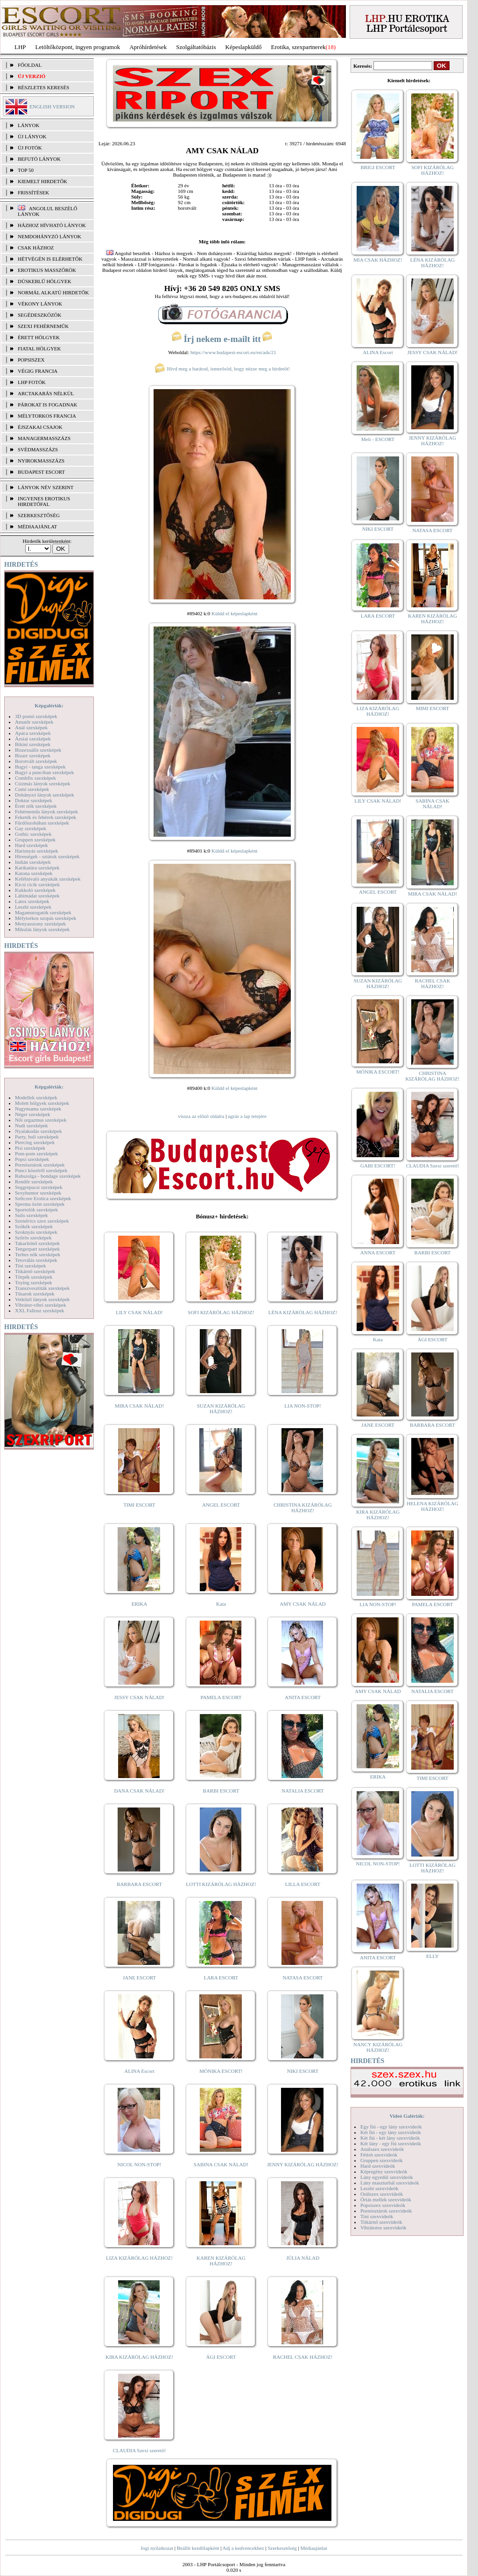 The width and height of the screenshot is (478, 2576). I want to click on Fiatal hölgyek, so click(39, 348).